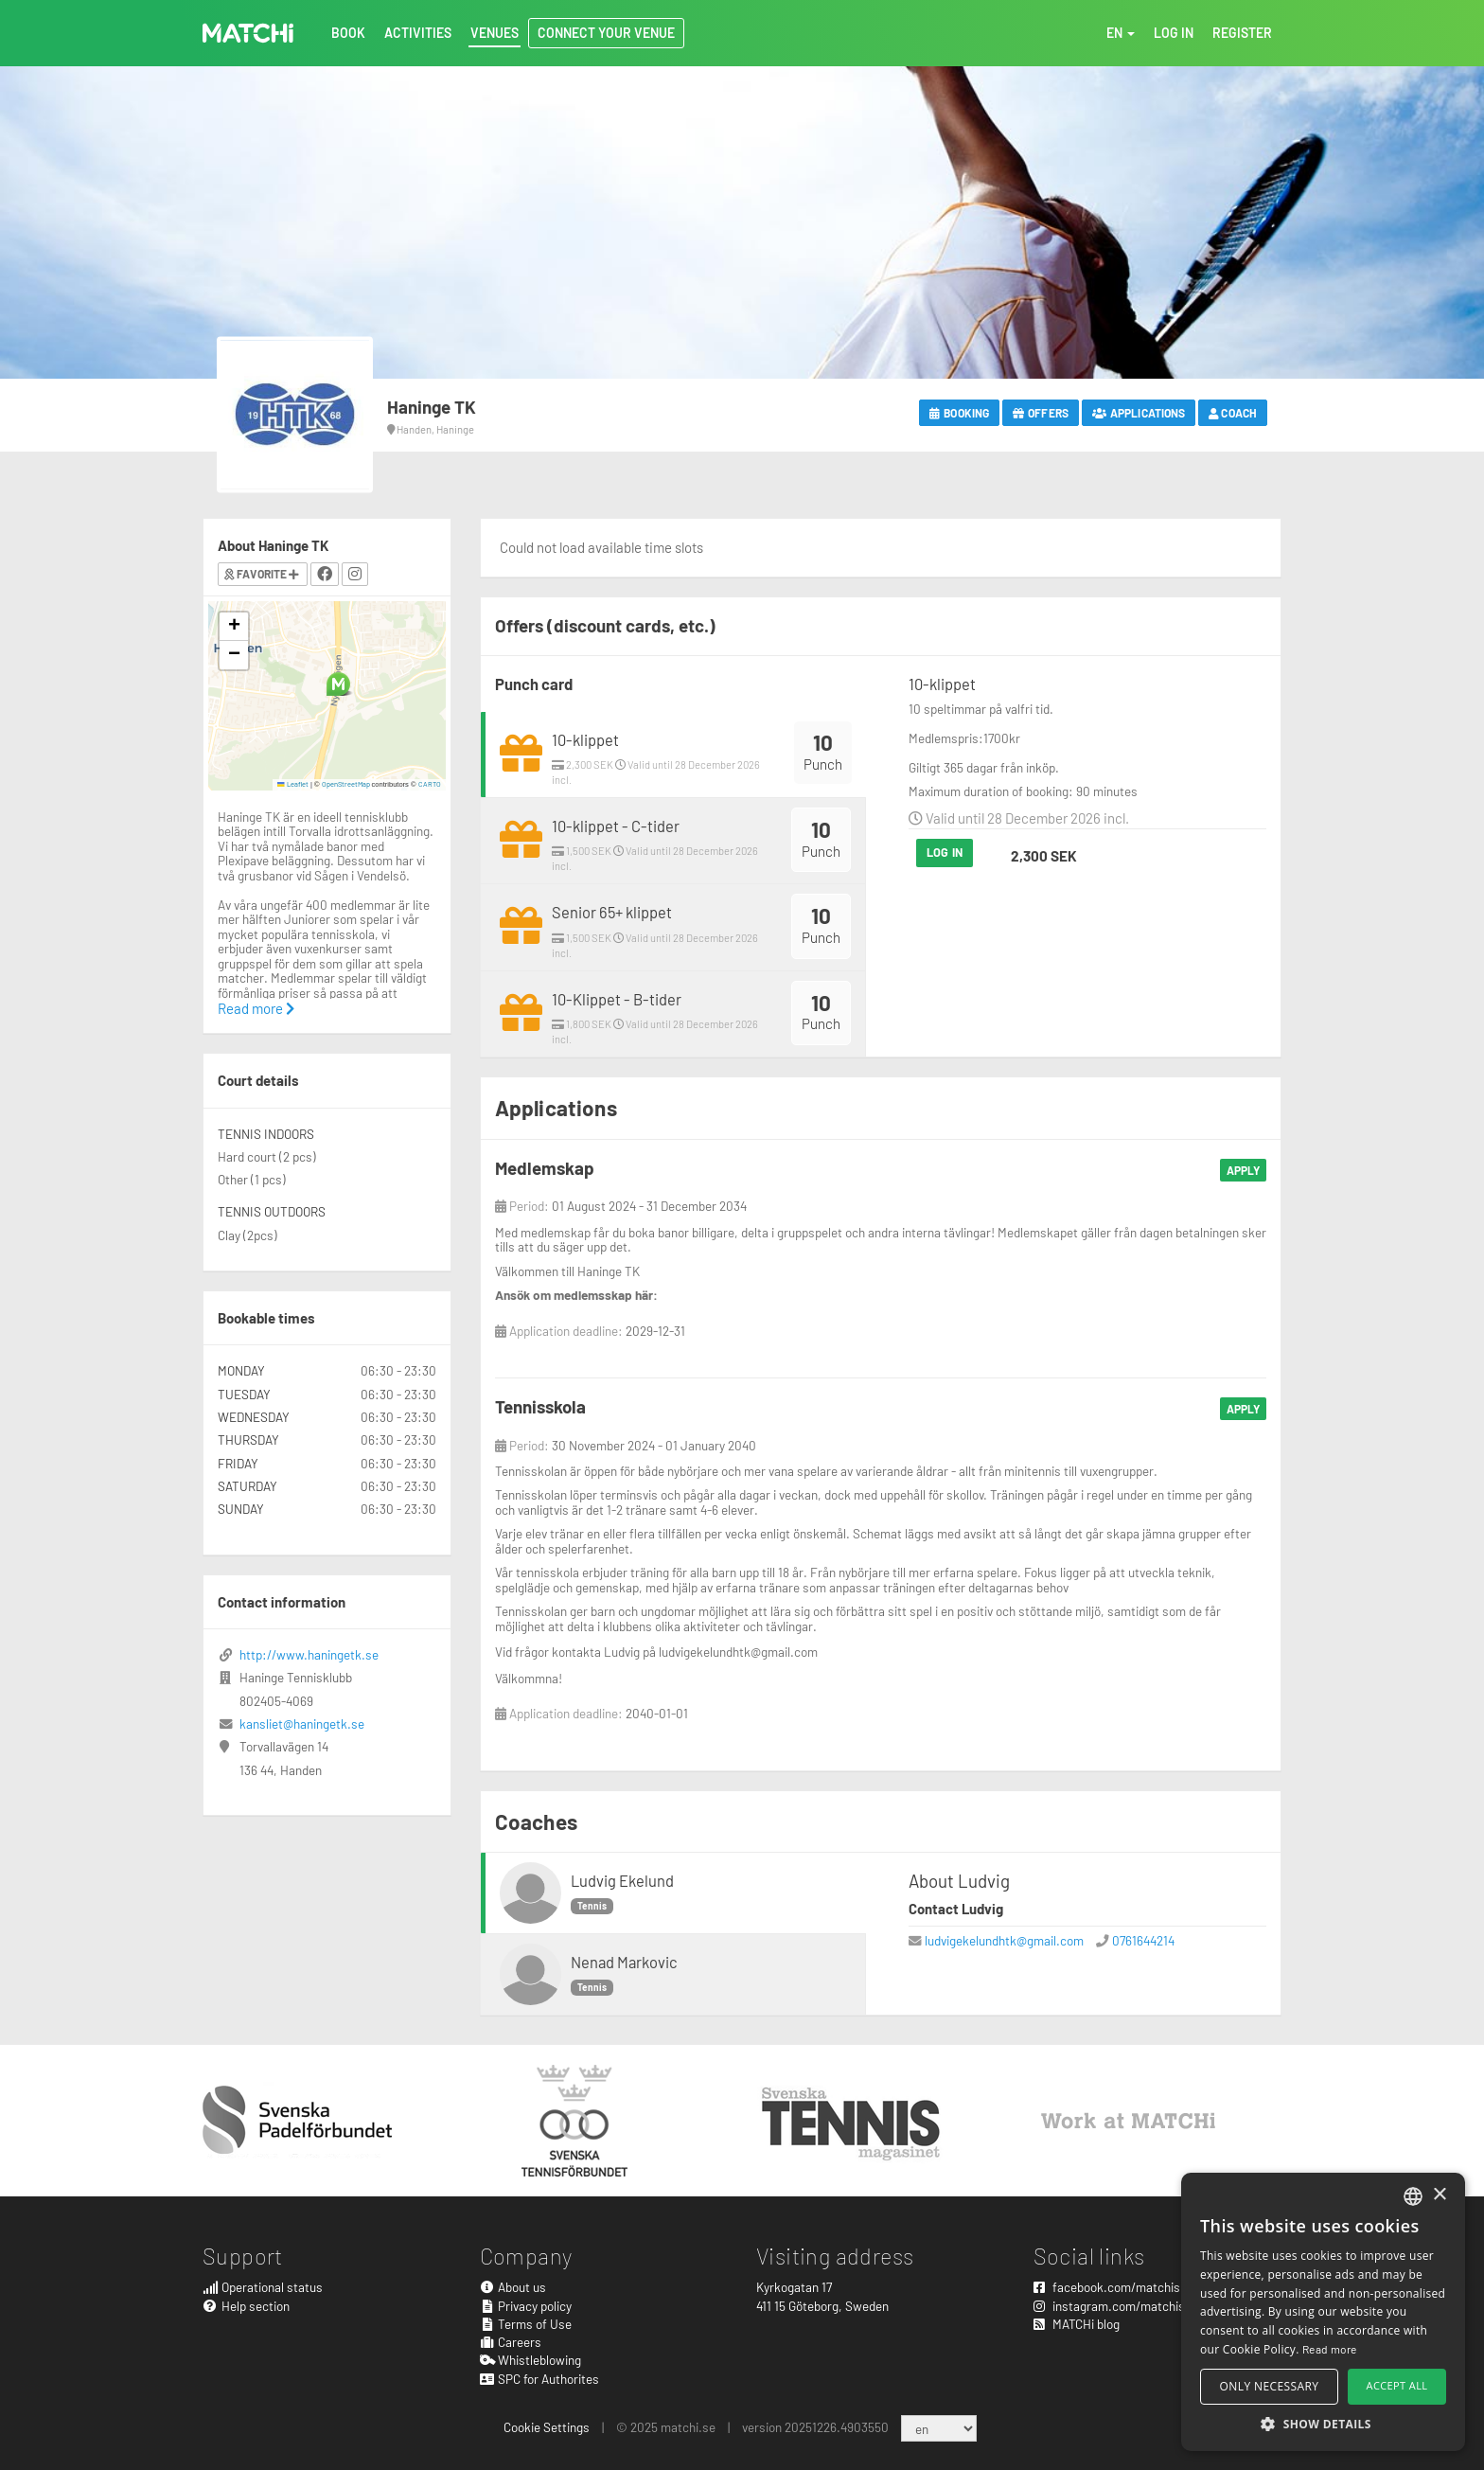  I want to click on Tennisskola, so click(540, 1406).